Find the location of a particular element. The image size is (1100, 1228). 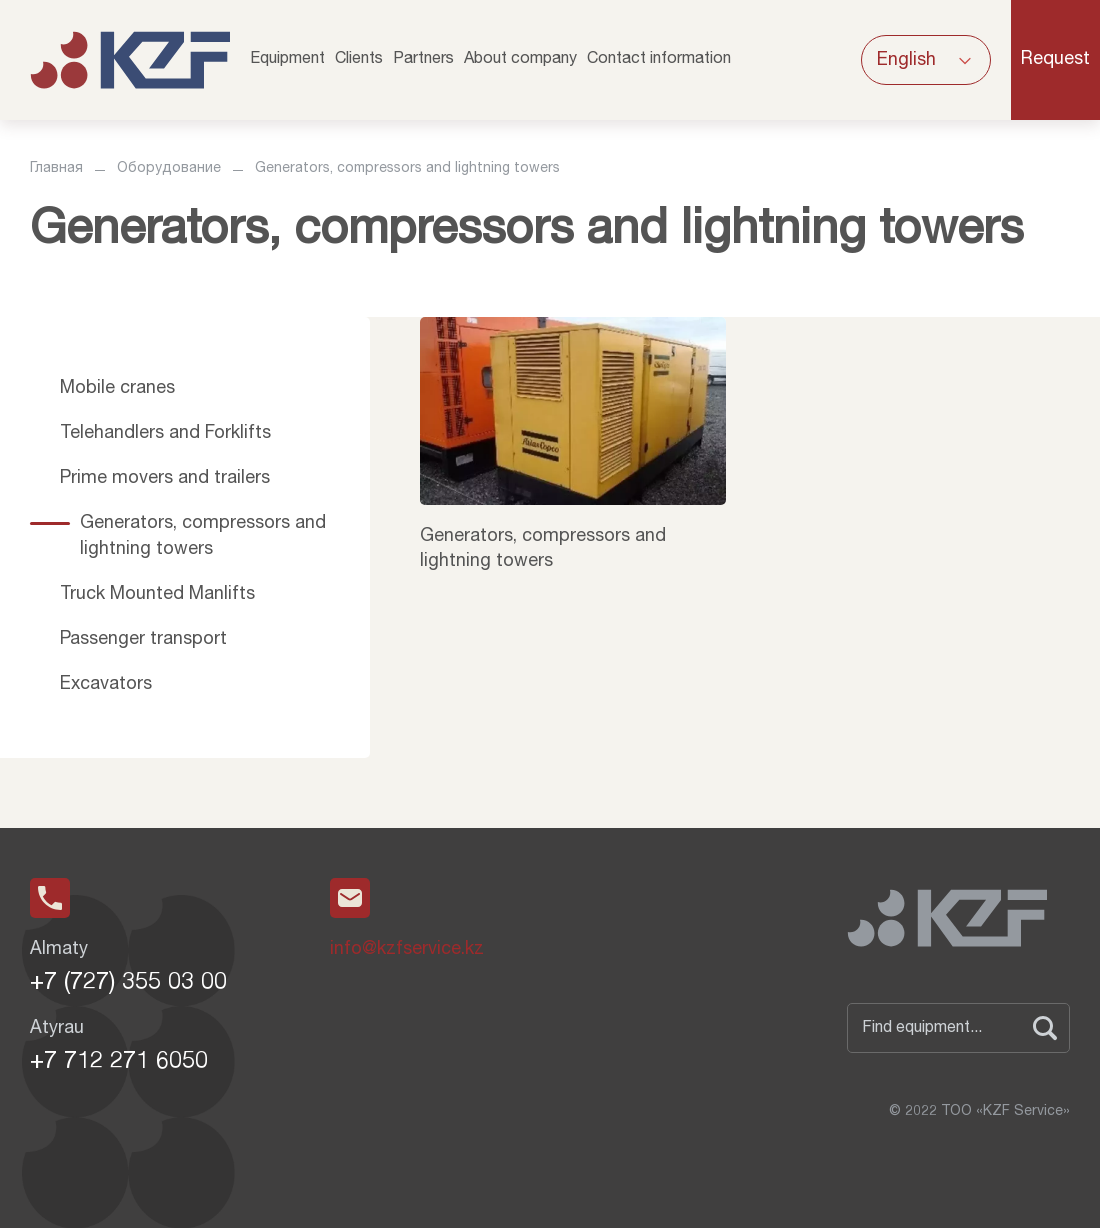

info@kzfservice.kz is located at coordinates (407, 950).